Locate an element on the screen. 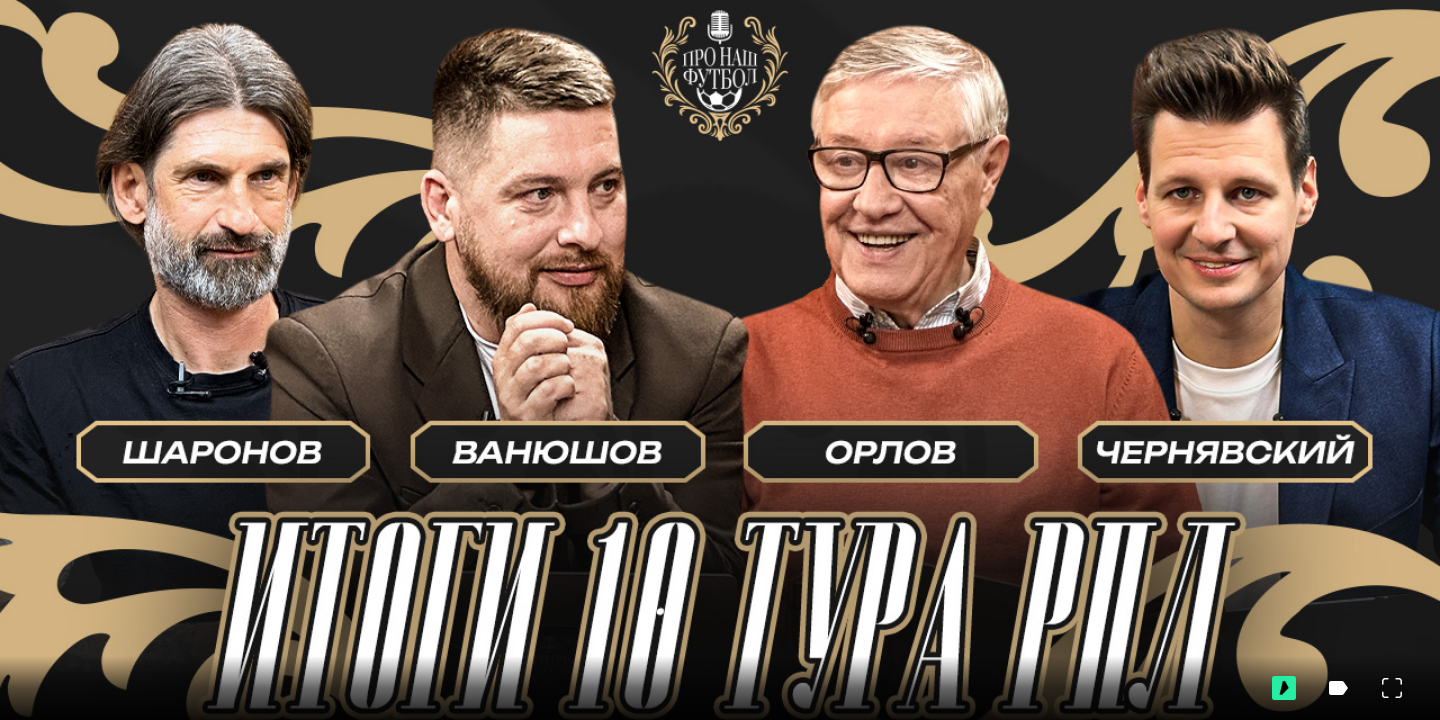 This screenshot has height=720, width=1440. [Во весь экран] is located at coordinates (1392, 688).